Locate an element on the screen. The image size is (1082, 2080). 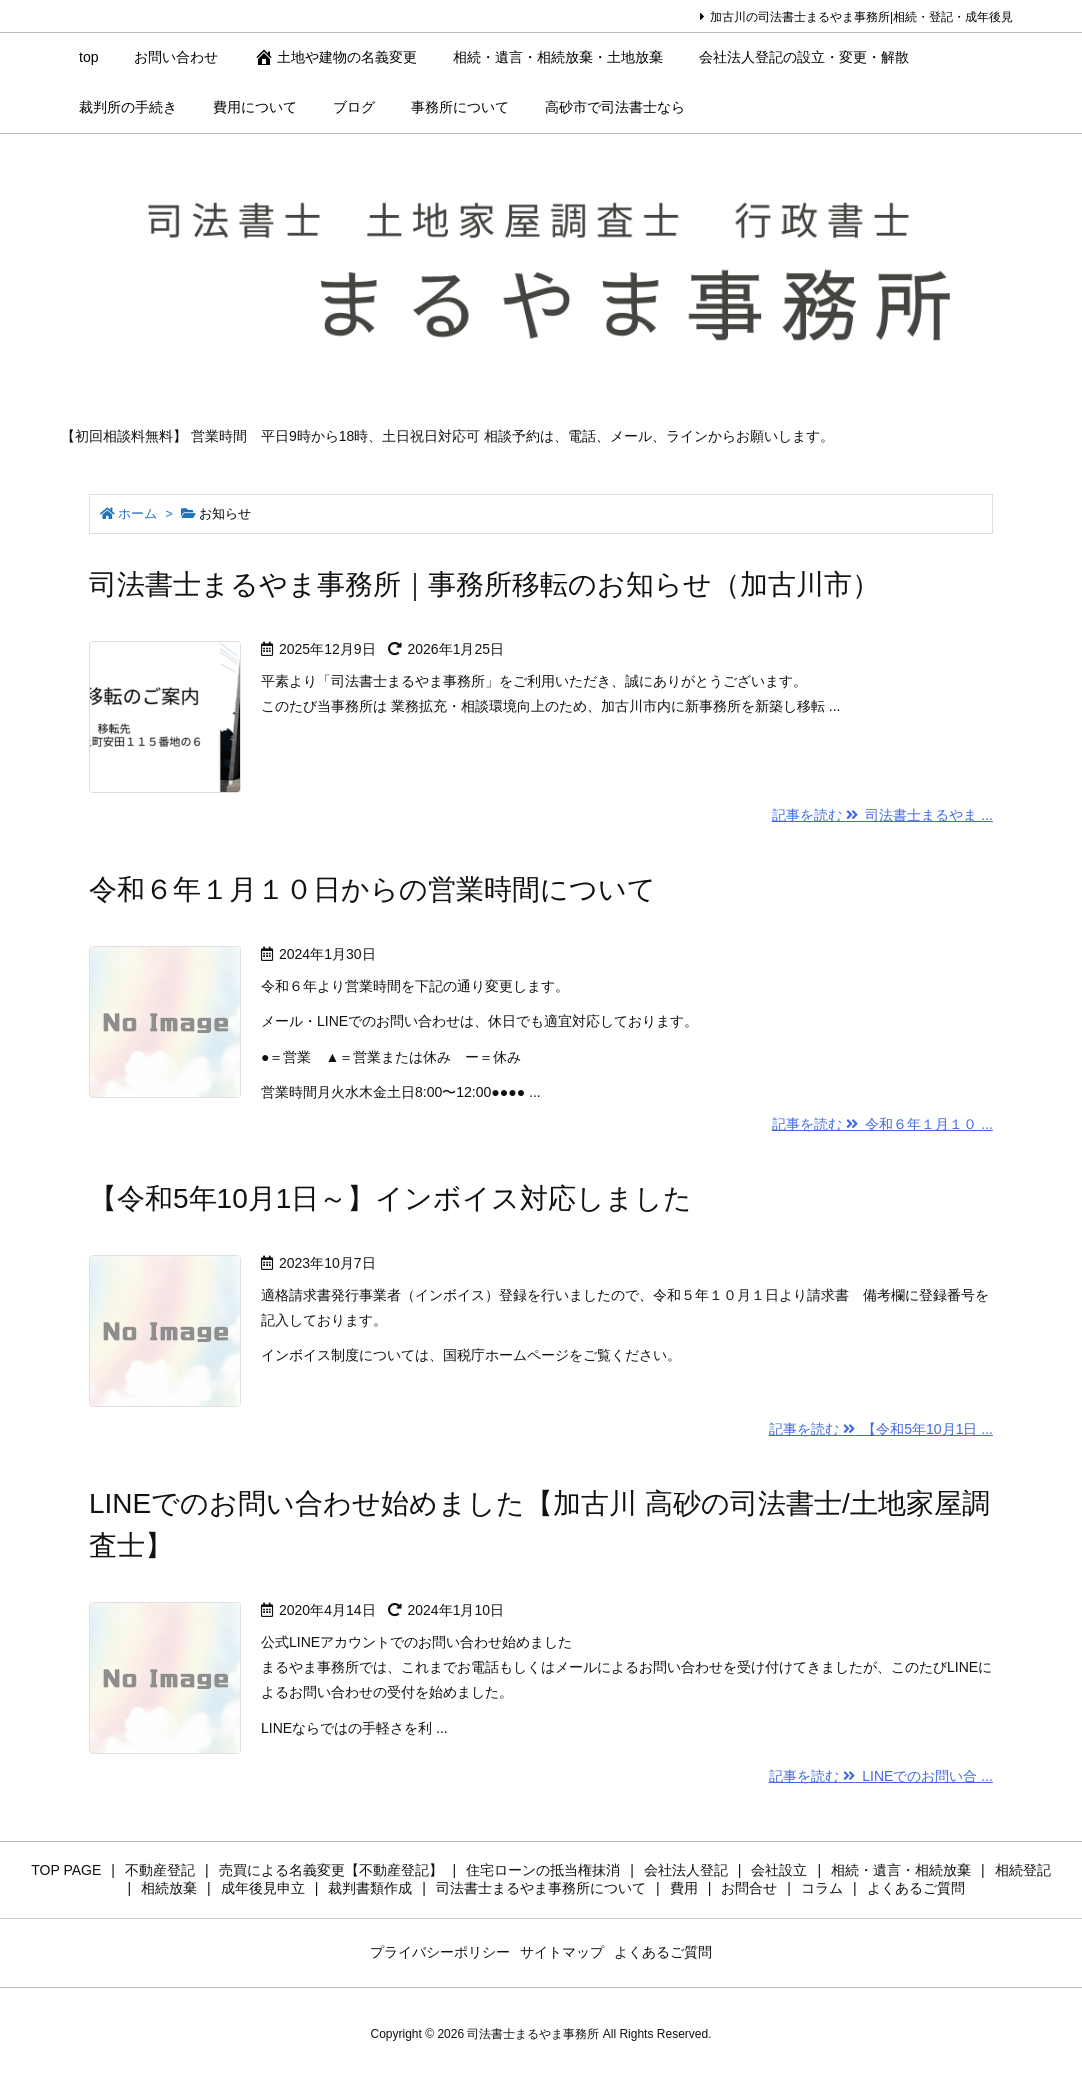
加古川の司法書士まるやま事務所|相続・登記・成年後見 is located at coordinates (861, 17).